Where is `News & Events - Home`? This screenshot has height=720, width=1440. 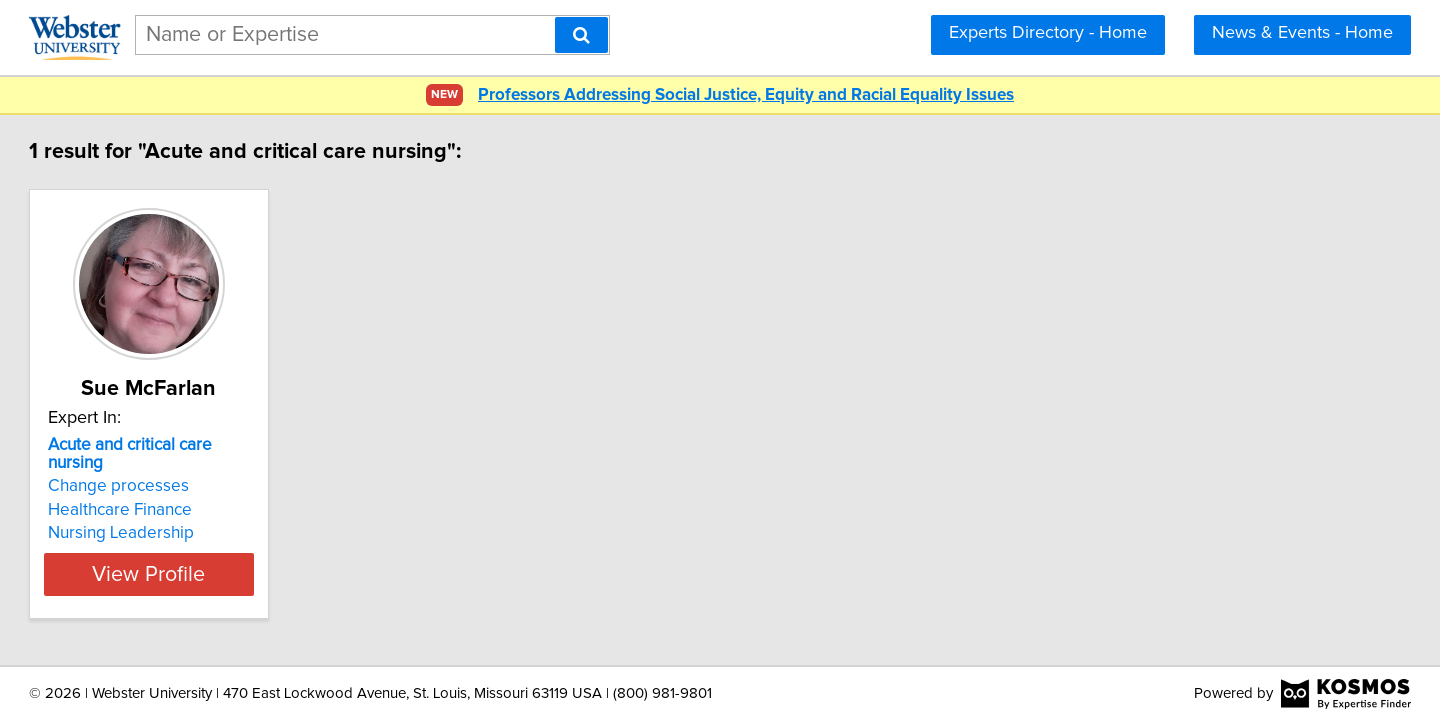 News & Events - Home is located at coordinates (1302, 33).